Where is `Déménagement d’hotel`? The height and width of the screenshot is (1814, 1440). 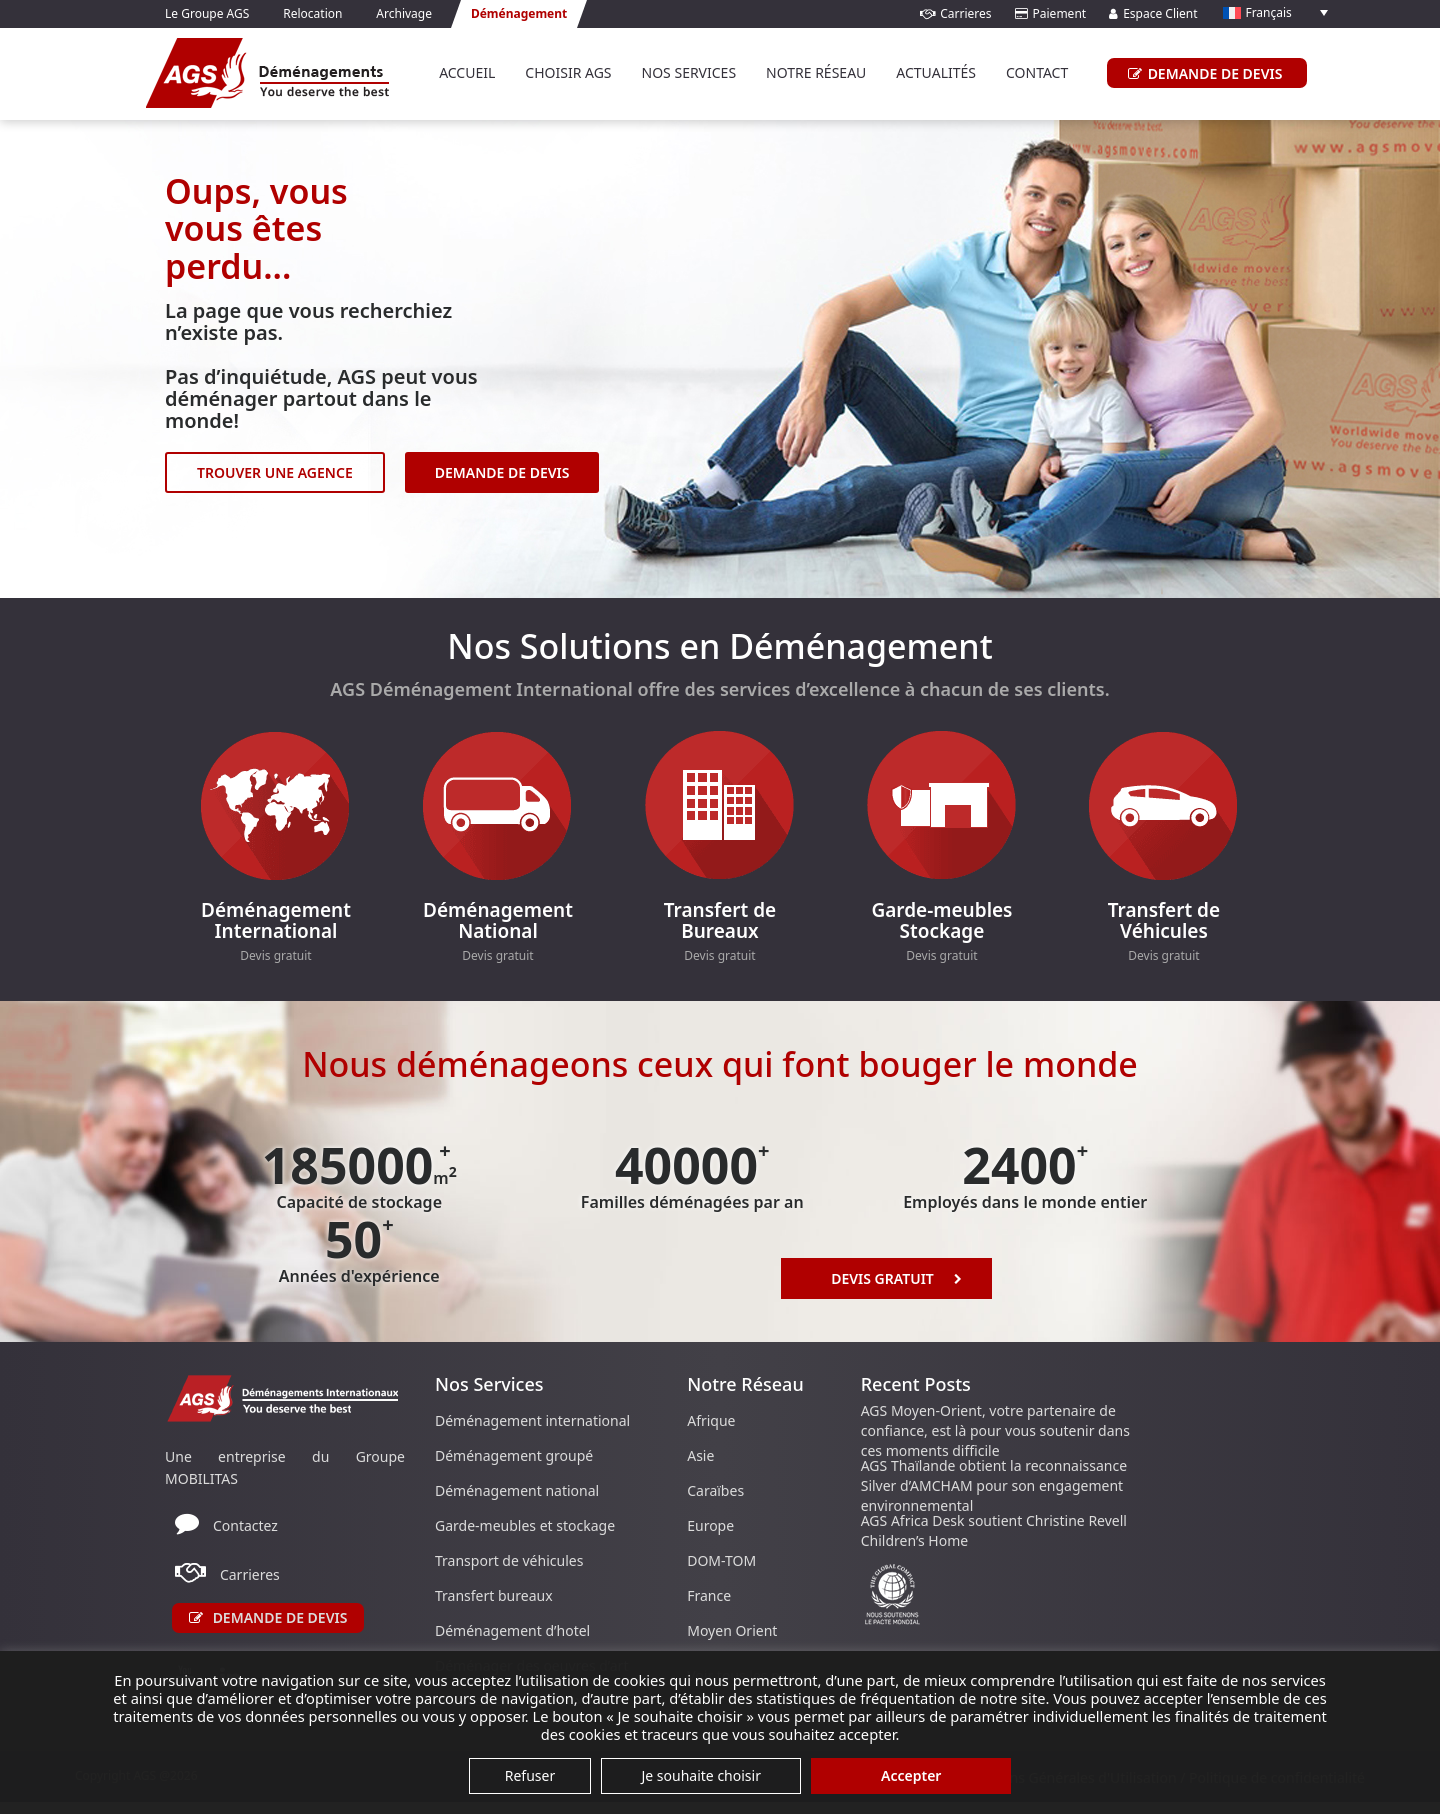
Déménagement d’hotel is located at coordinates (512, 1630).